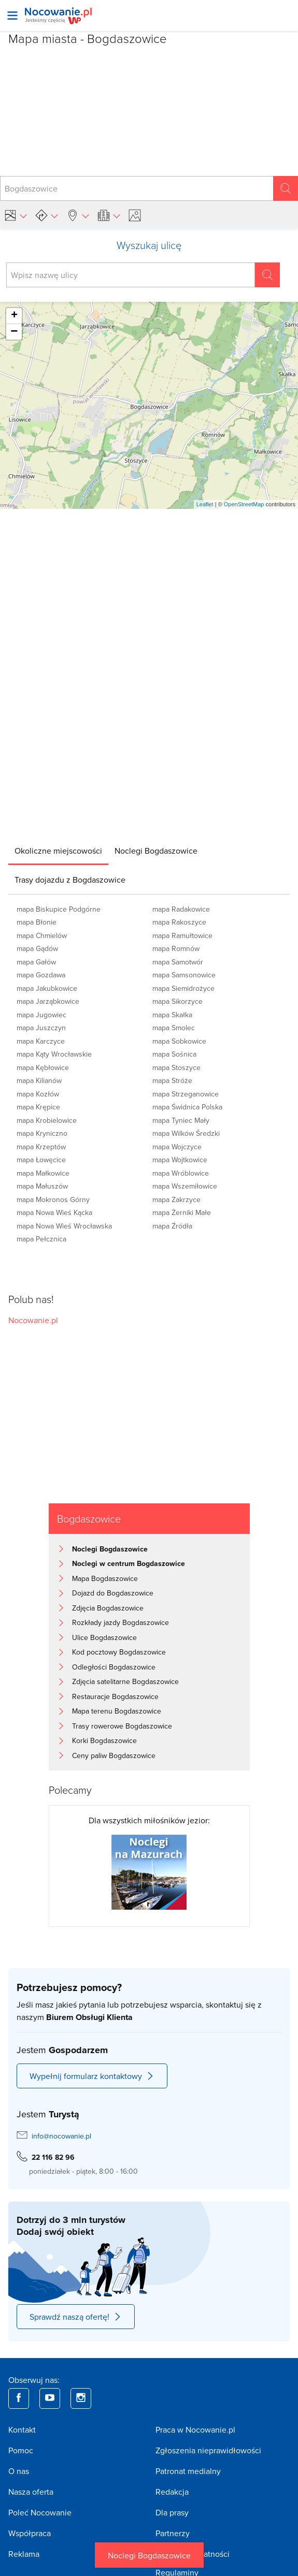 This screenshot has height=2576, width=298. I want to click on mapa Strzeganowice, so click(185, 1094).